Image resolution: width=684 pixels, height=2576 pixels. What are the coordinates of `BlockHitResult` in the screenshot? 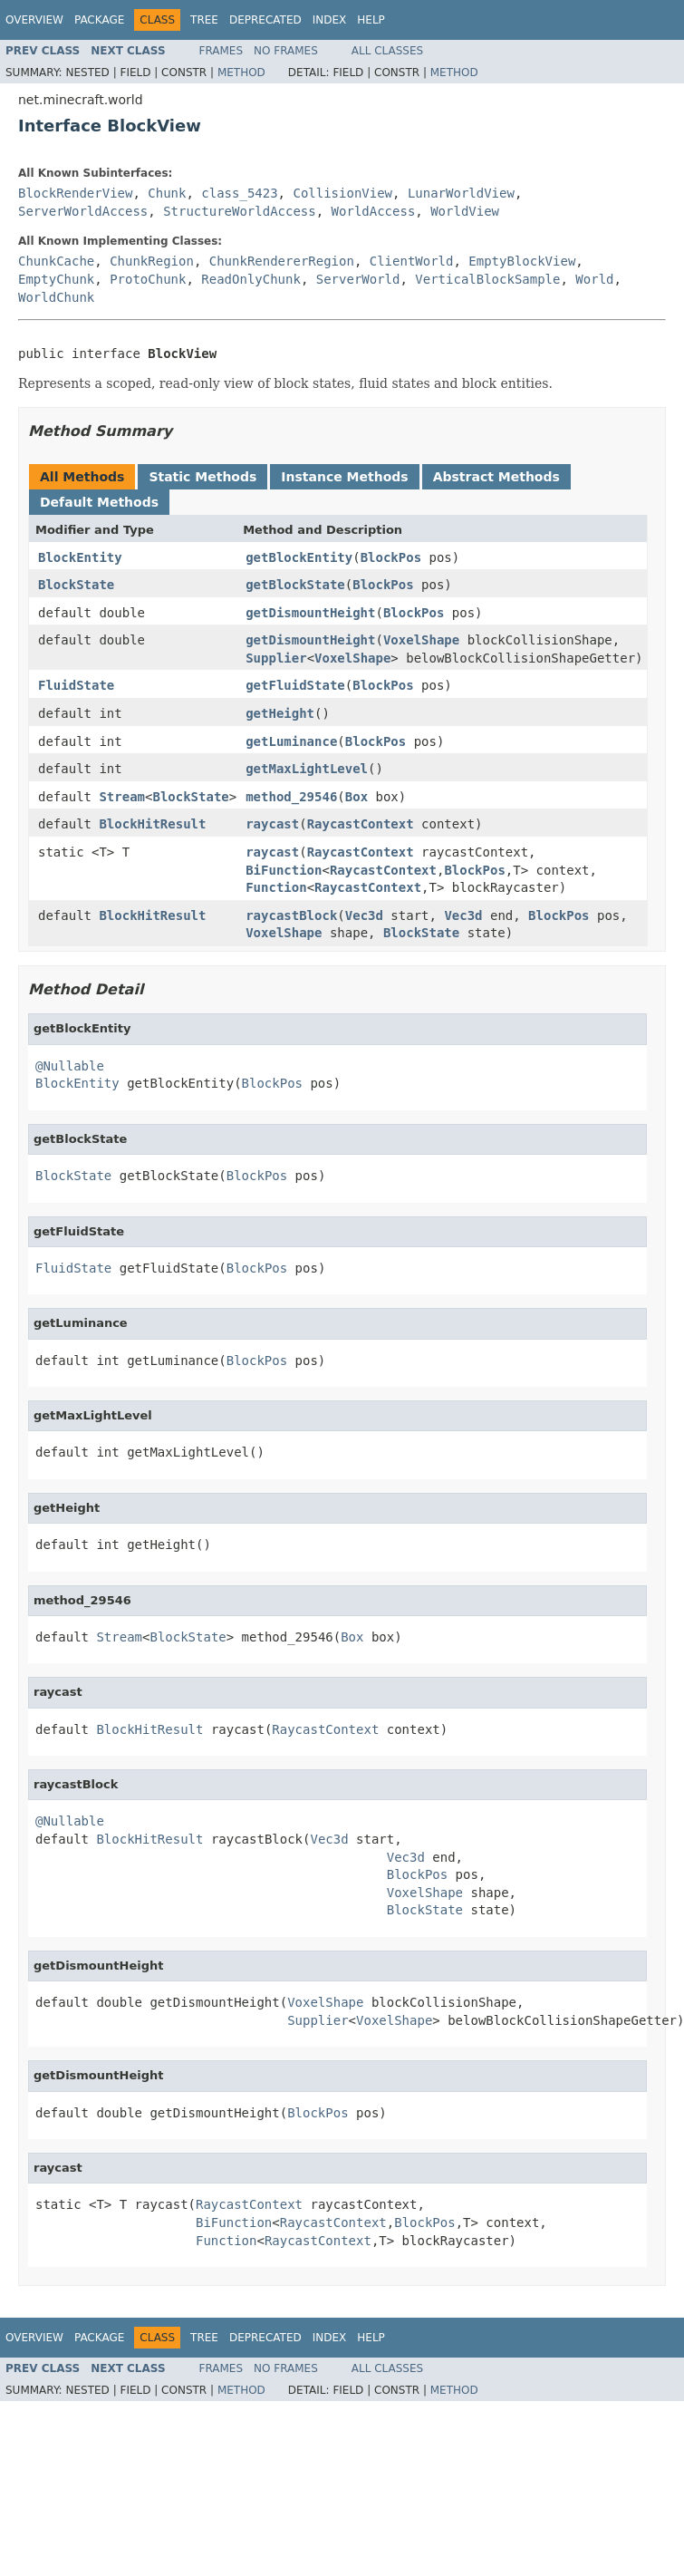 It's located at (152, 824).